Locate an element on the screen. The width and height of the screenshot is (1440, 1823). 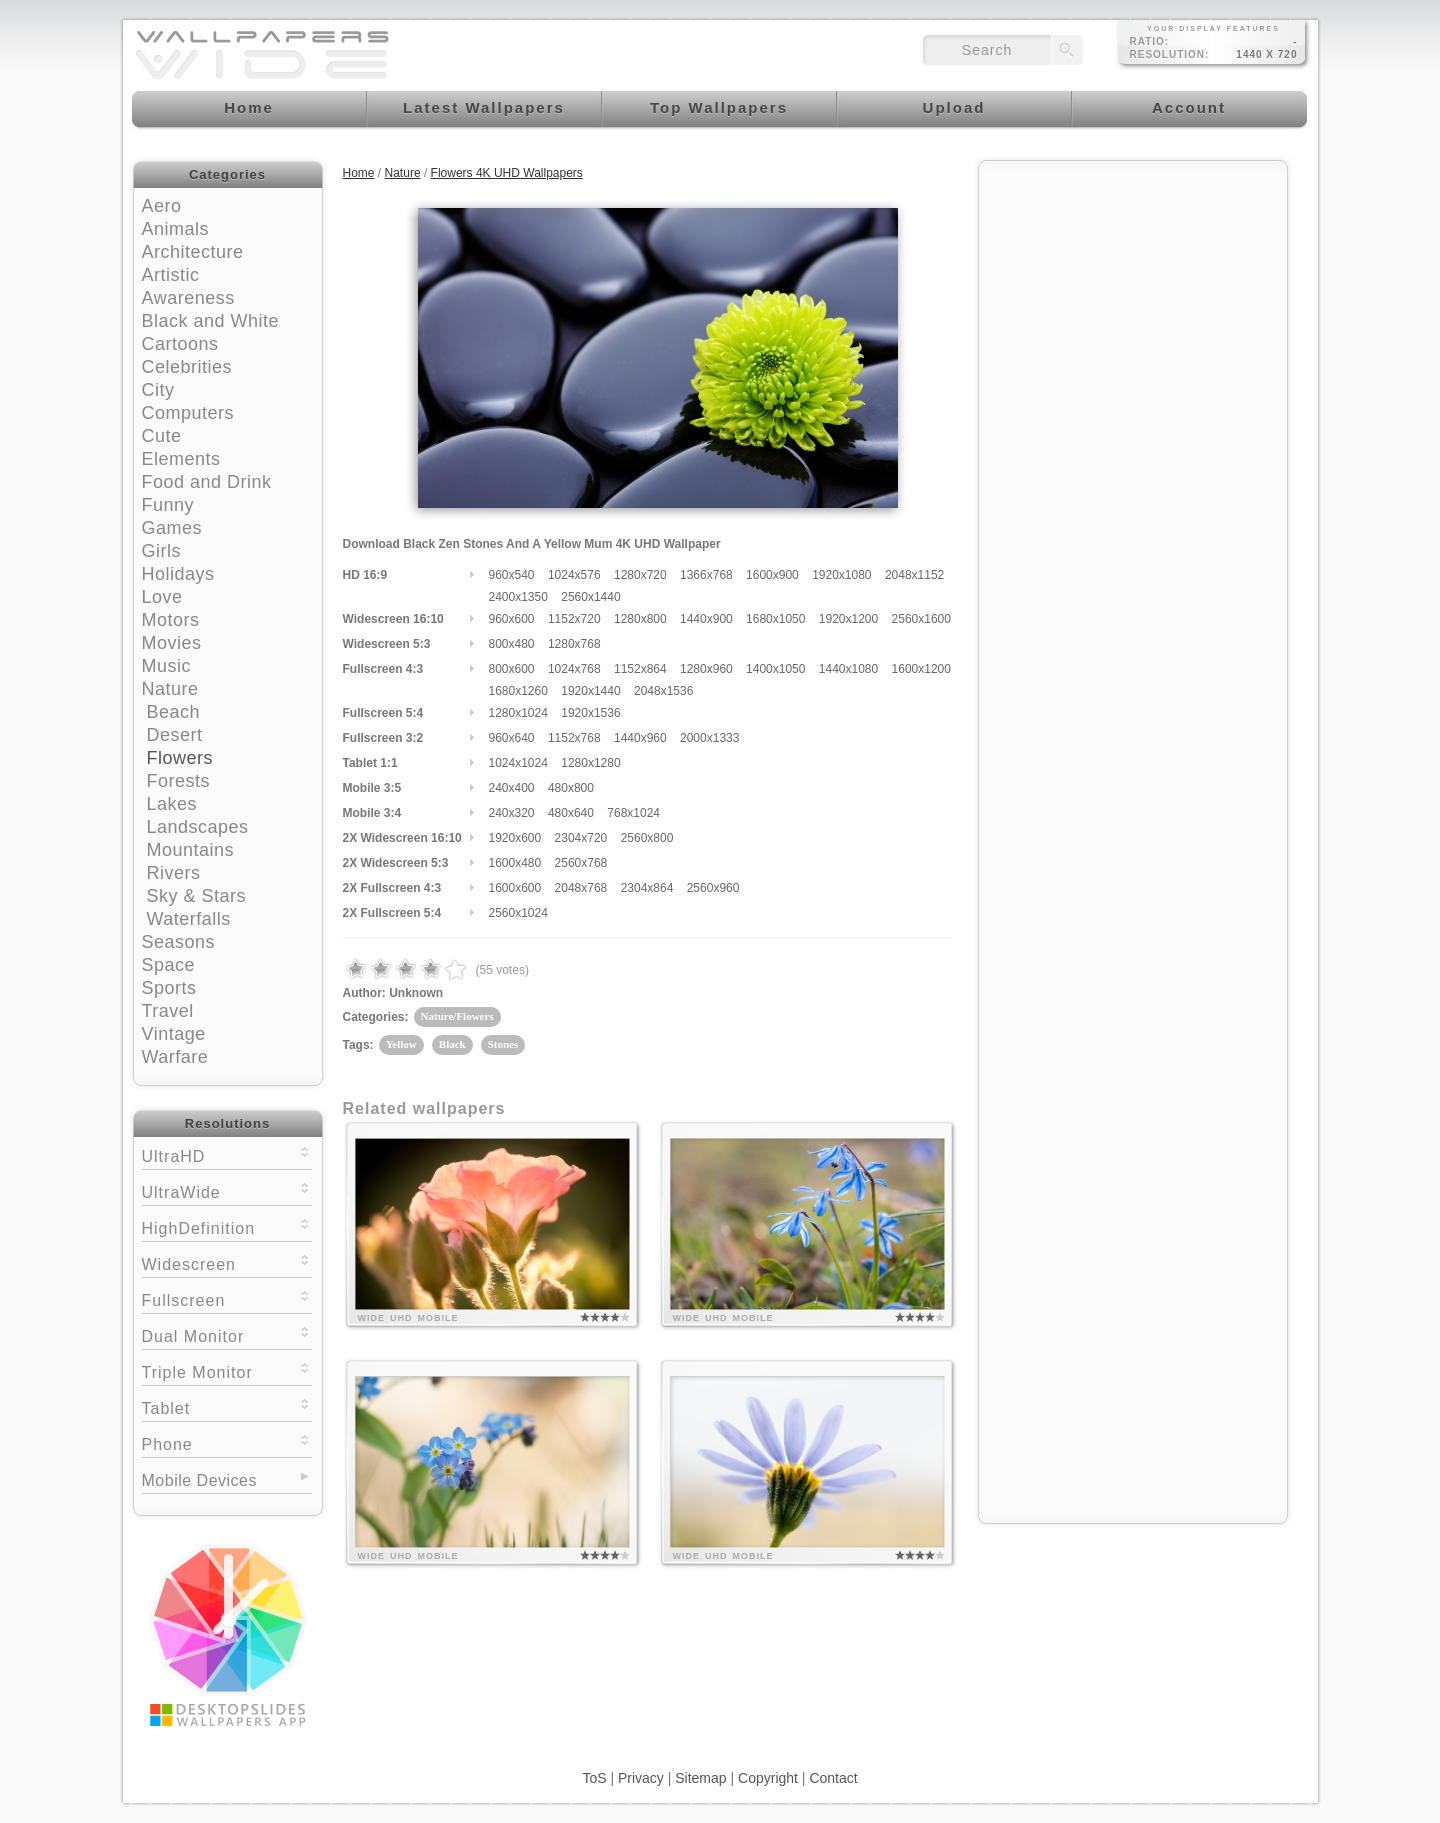
2048x768 is located at coordinates (581, 888).